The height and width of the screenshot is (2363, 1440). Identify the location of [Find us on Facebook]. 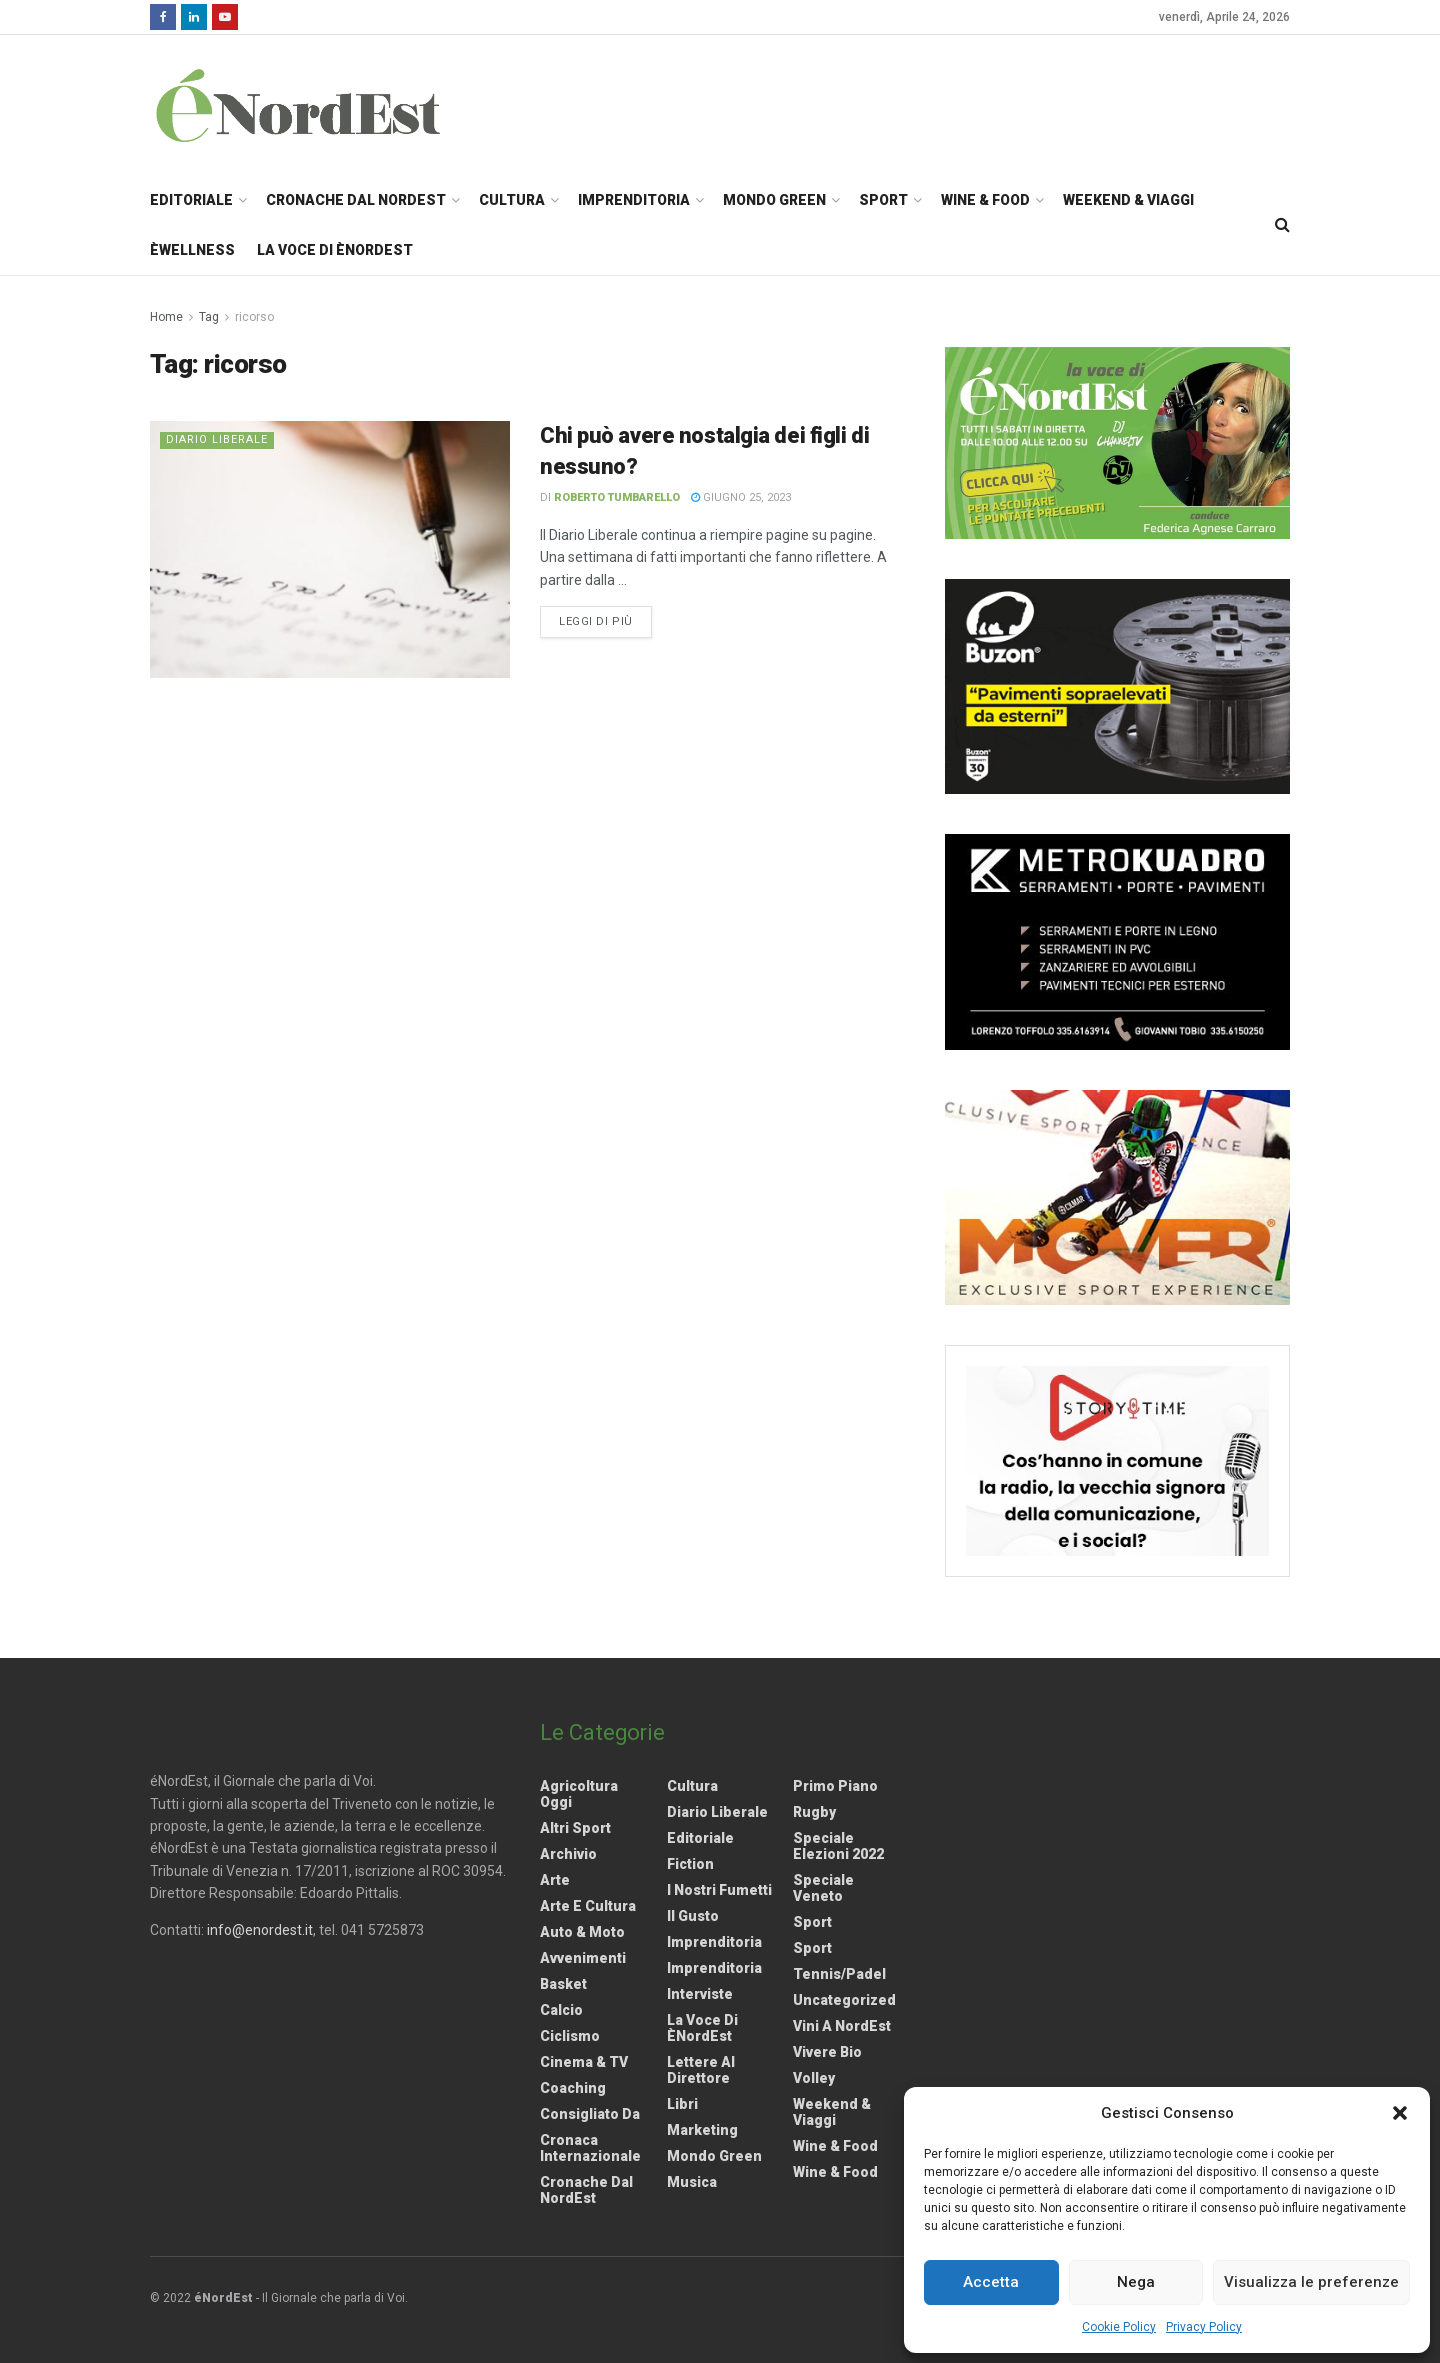
(163, 17).